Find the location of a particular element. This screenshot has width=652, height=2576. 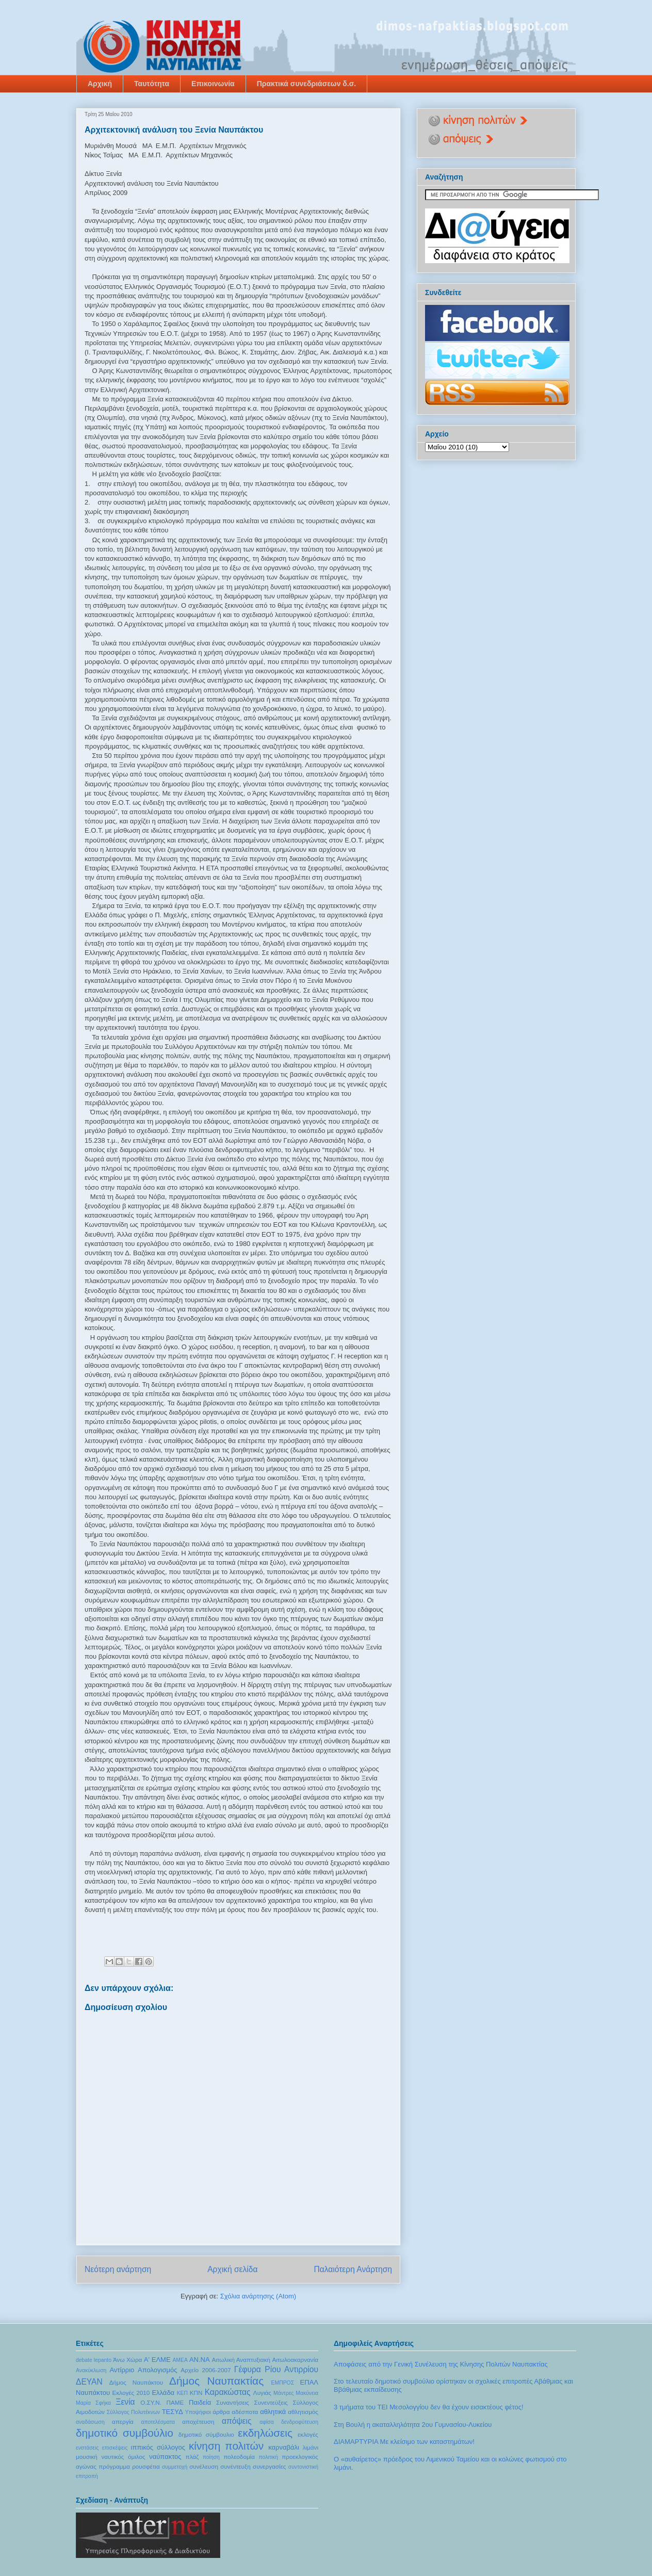

ΤΕΣΥΔ is located at coordinates (172, 2412).